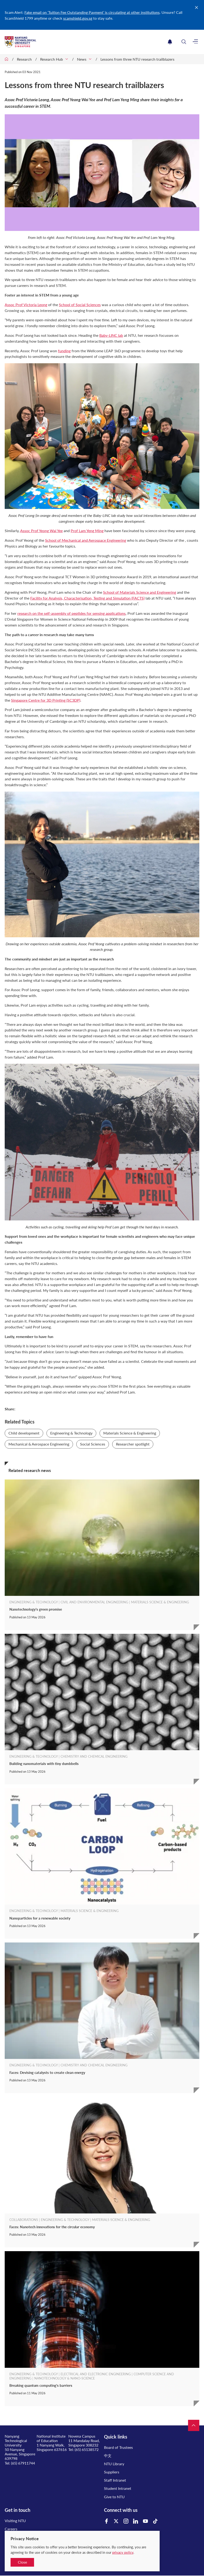 The height and width of the screenshot is (2576, 204). What do you see at coordinates (80, 304) in the screenshot?
I see `School of Social Sciences` at bounding box center [80, 304].